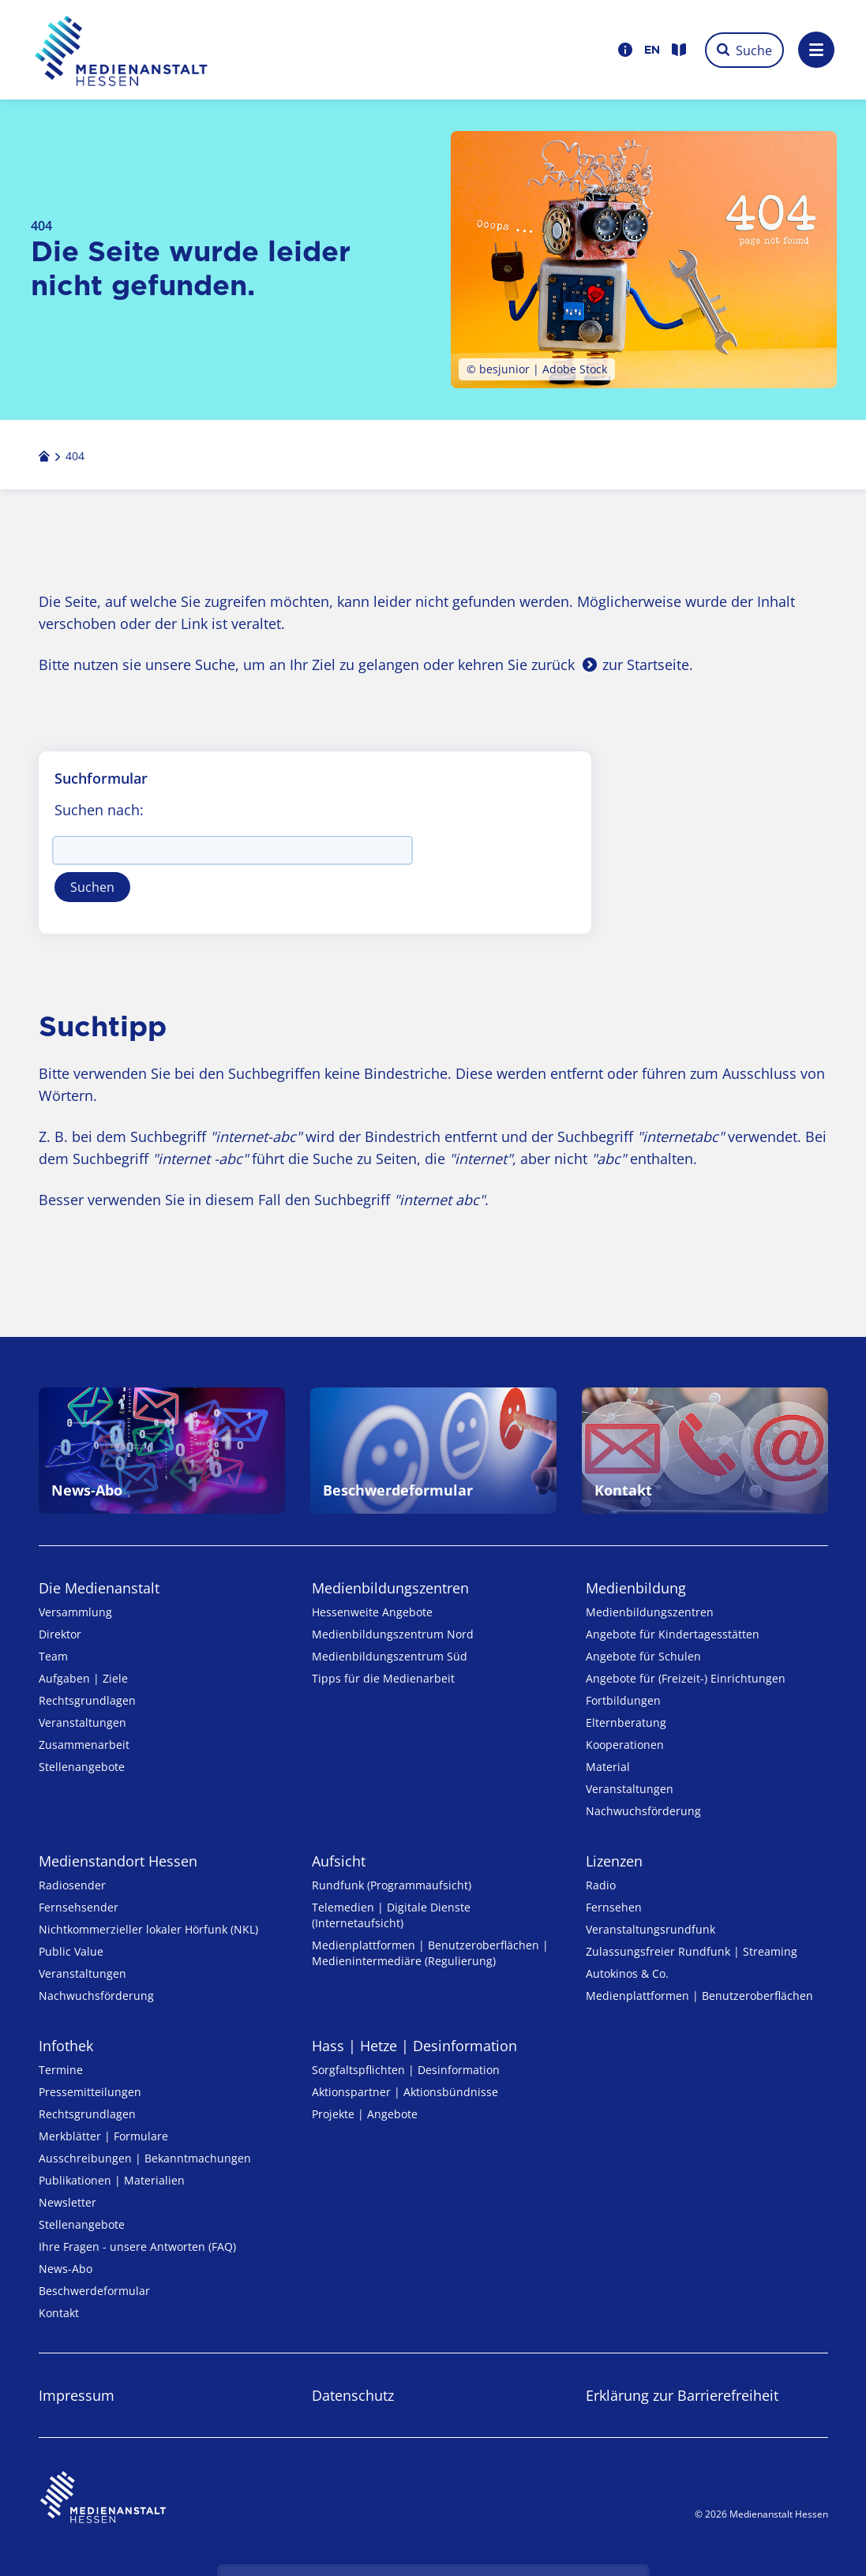 This screenshot has height=2576, width=866. What do you see at coordinates (691, 1951) in the screenshot?
I see `Zulassungs­freier Rund­funk | Streaming` at bounding box center [691, 1951].